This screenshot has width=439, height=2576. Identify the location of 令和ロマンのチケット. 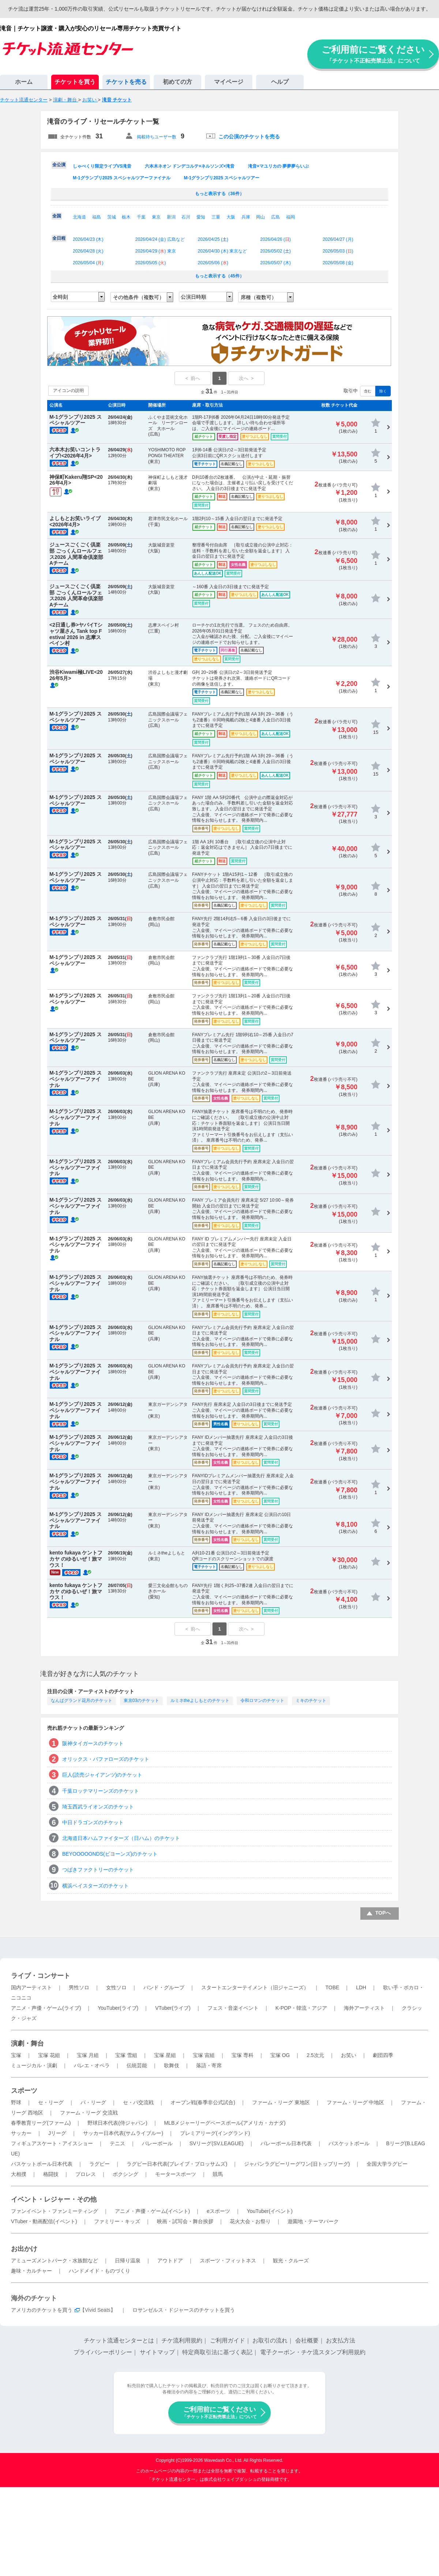
(262, 1700).